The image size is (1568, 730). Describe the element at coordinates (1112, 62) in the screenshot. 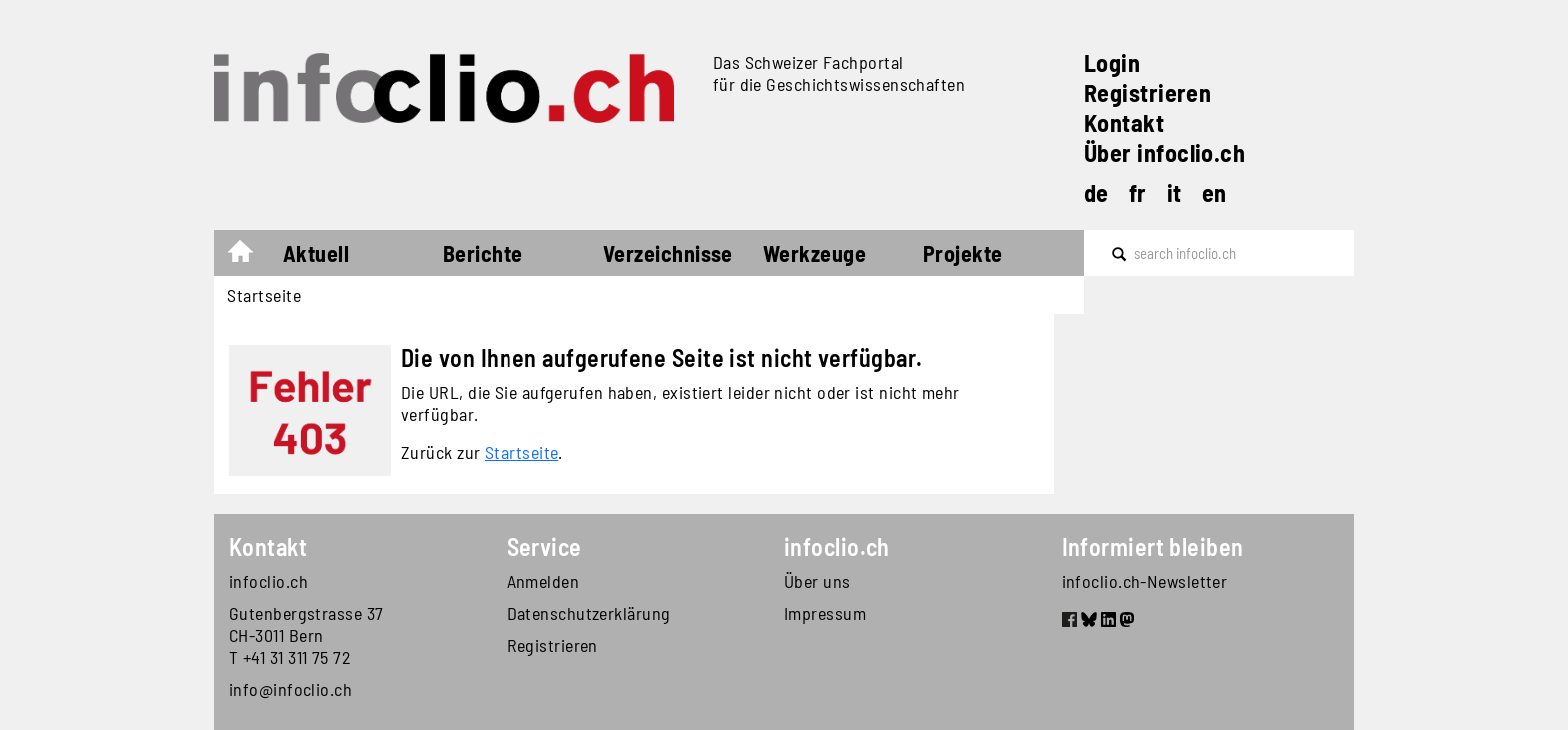

I see `Login` at that location.